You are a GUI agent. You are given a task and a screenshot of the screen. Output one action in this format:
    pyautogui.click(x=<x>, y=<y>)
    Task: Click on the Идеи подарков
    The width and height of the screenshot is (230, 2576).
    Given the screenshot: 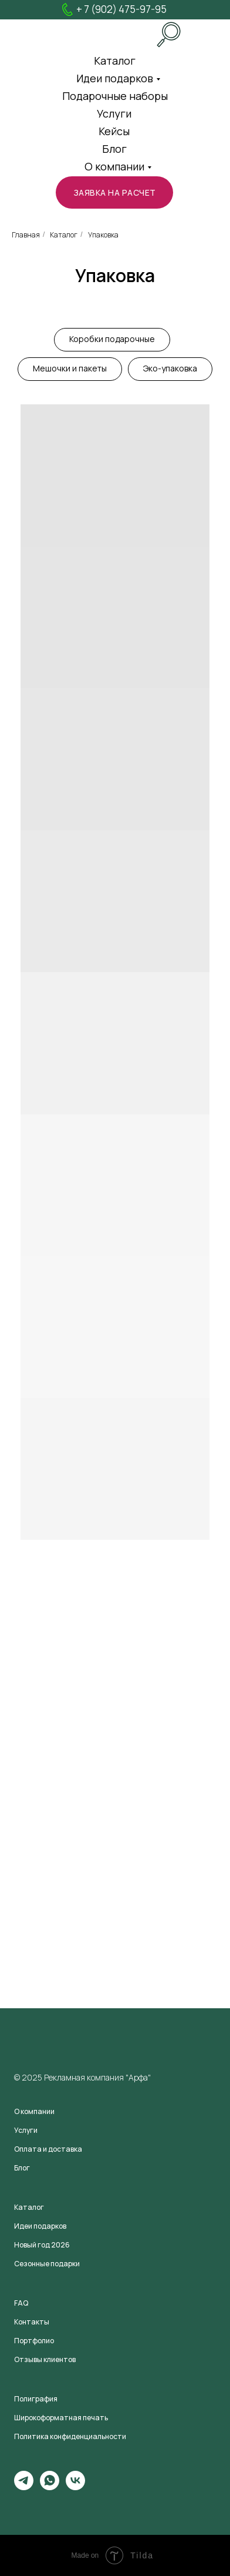 What is the action you would take?
    pyautogui.click(x=114, y=78)
    